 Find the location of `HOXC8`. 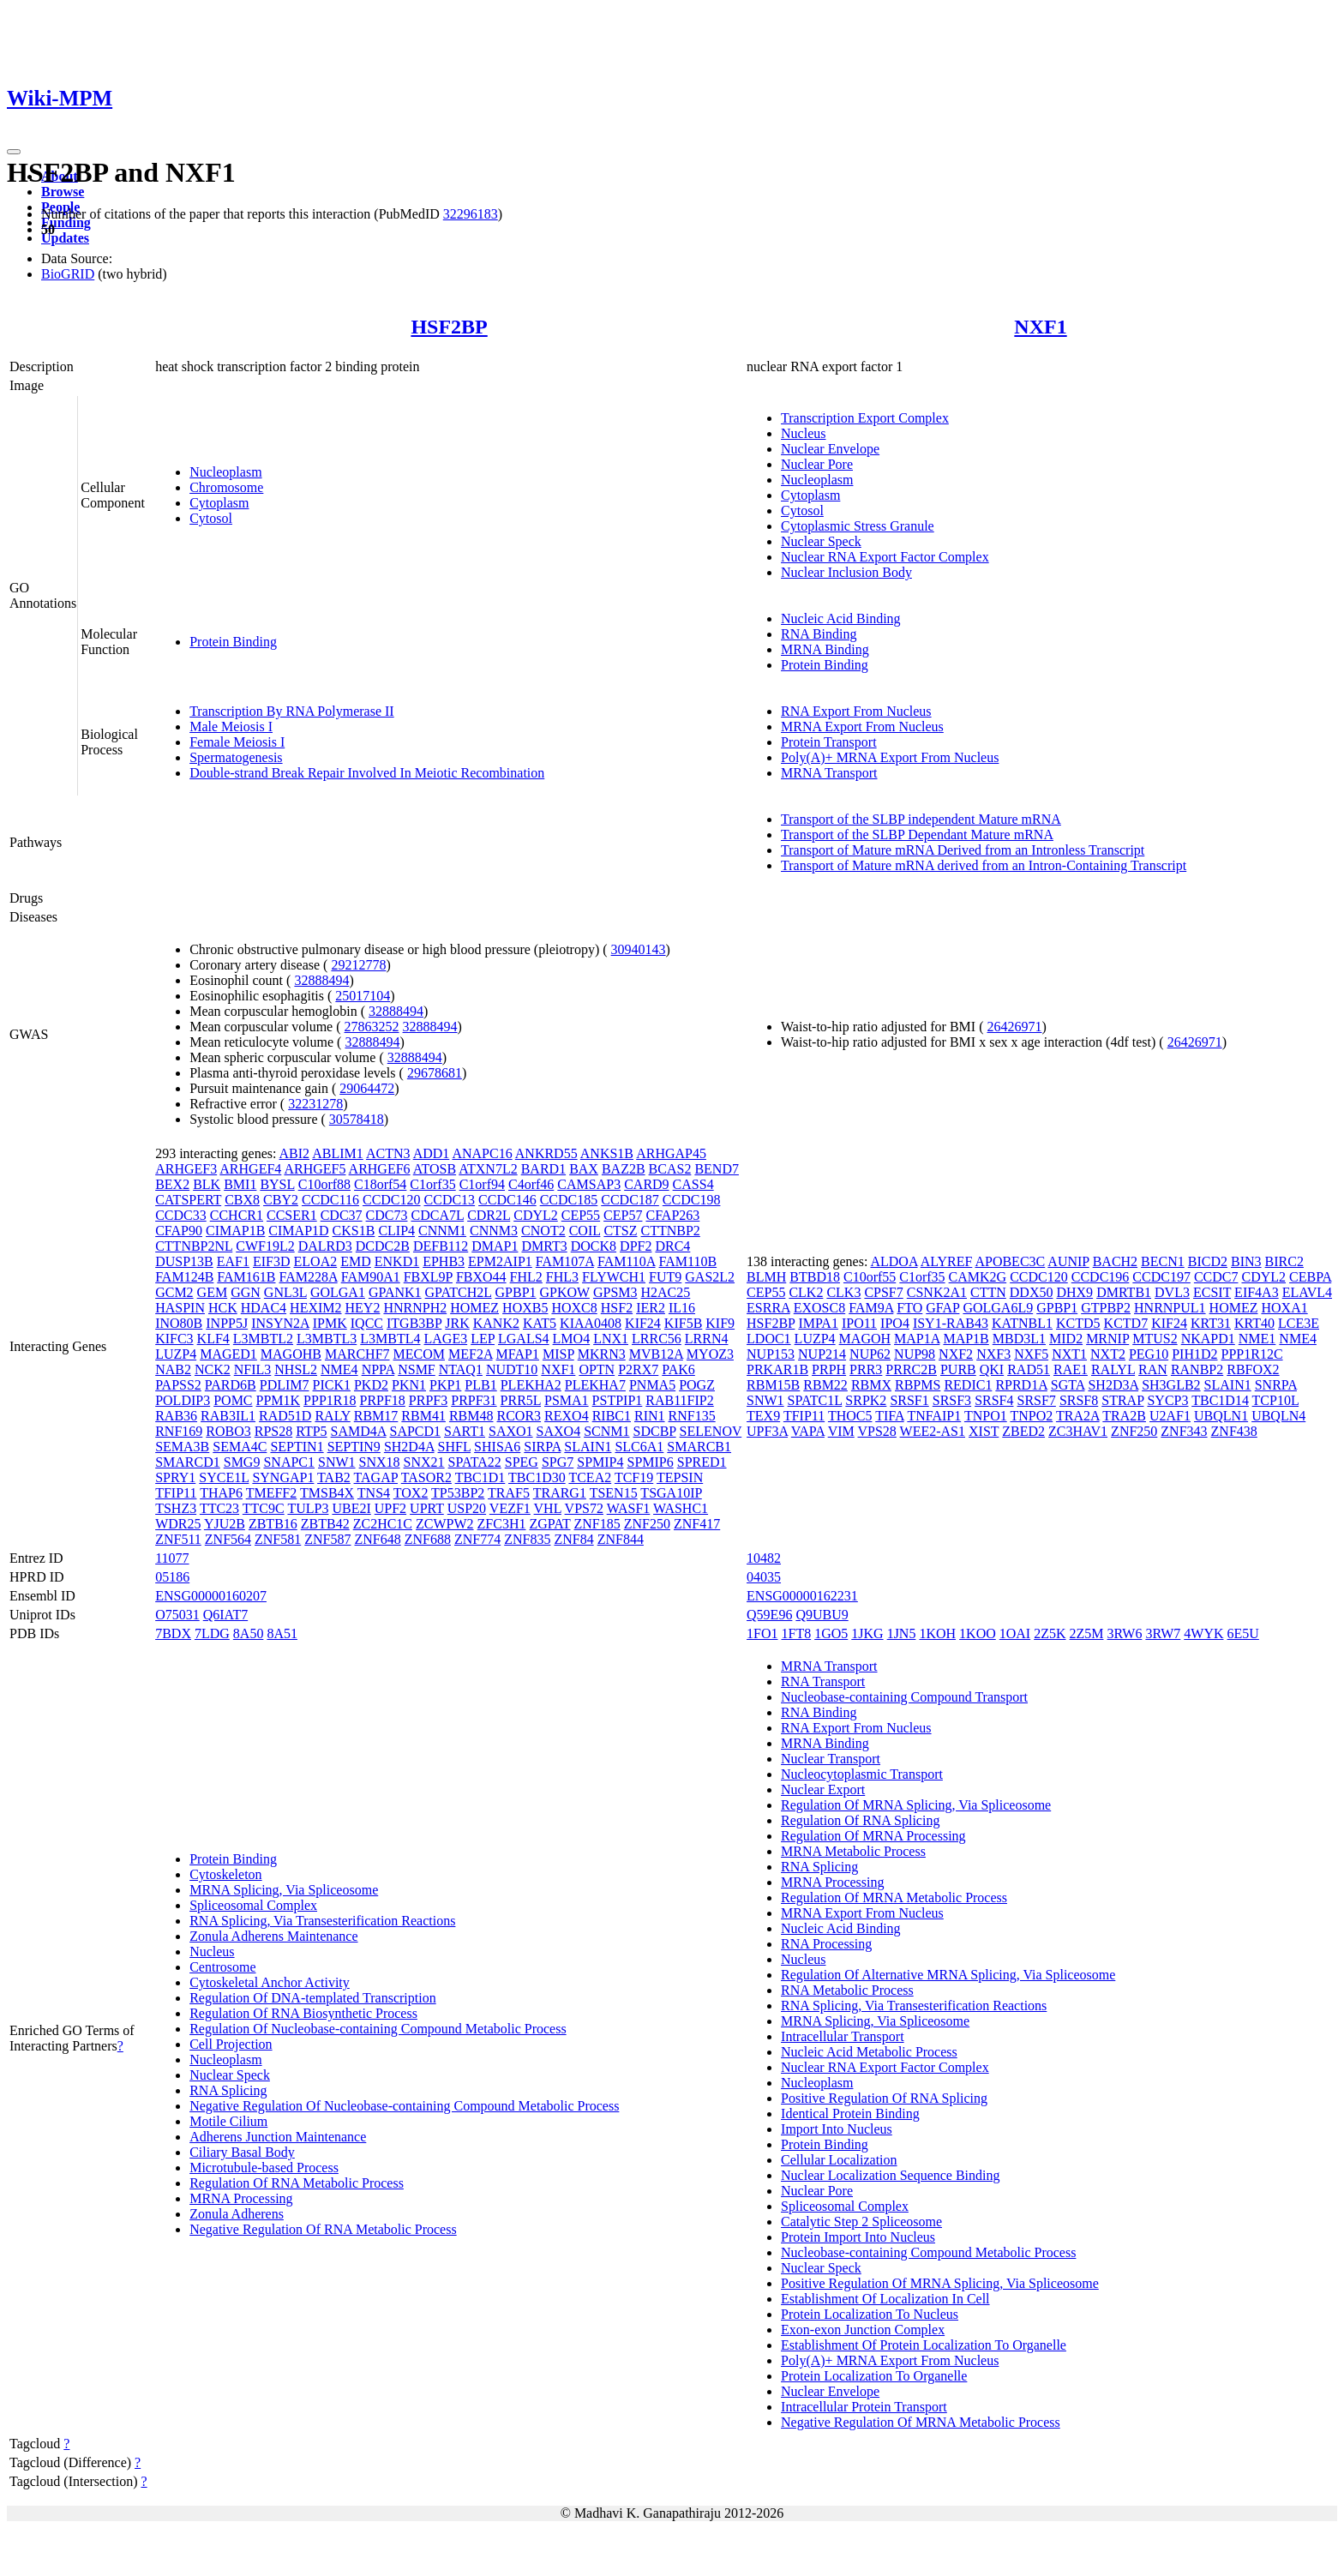

HOXC8 is located at coordinates (574, 1307).